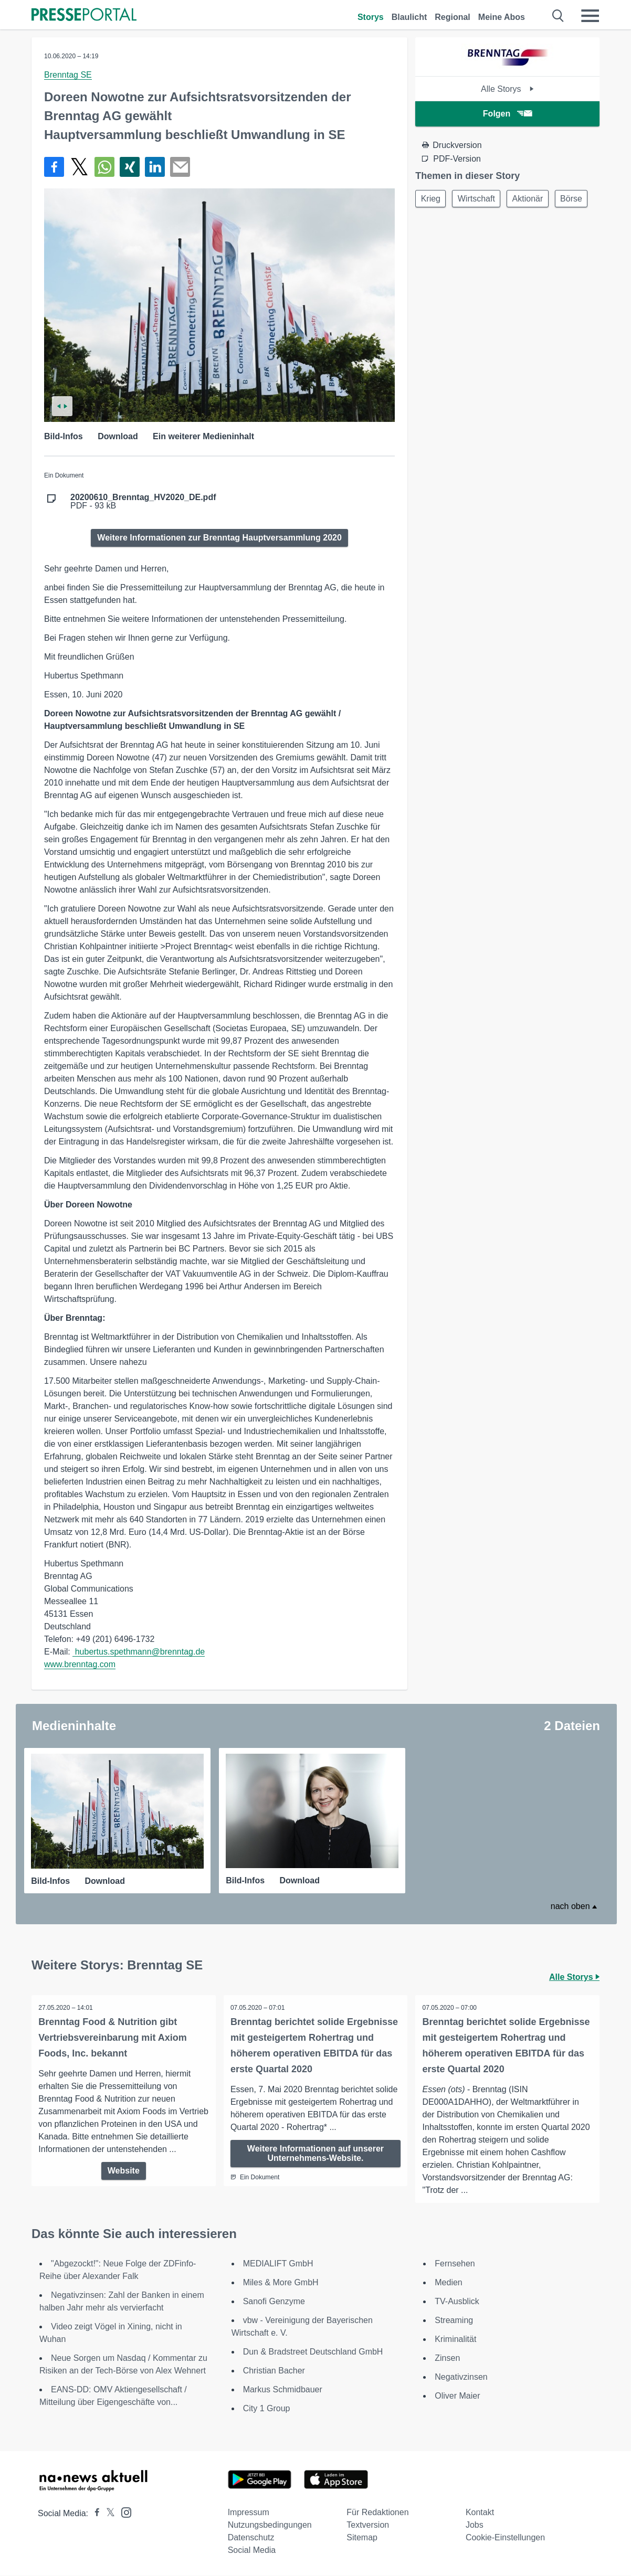 Image resolution: width=631 pixels, height=2576 pixels. Describe the element at coordinates (457, 2396) in the screenshot. I see `Oliver Maier` at that location.